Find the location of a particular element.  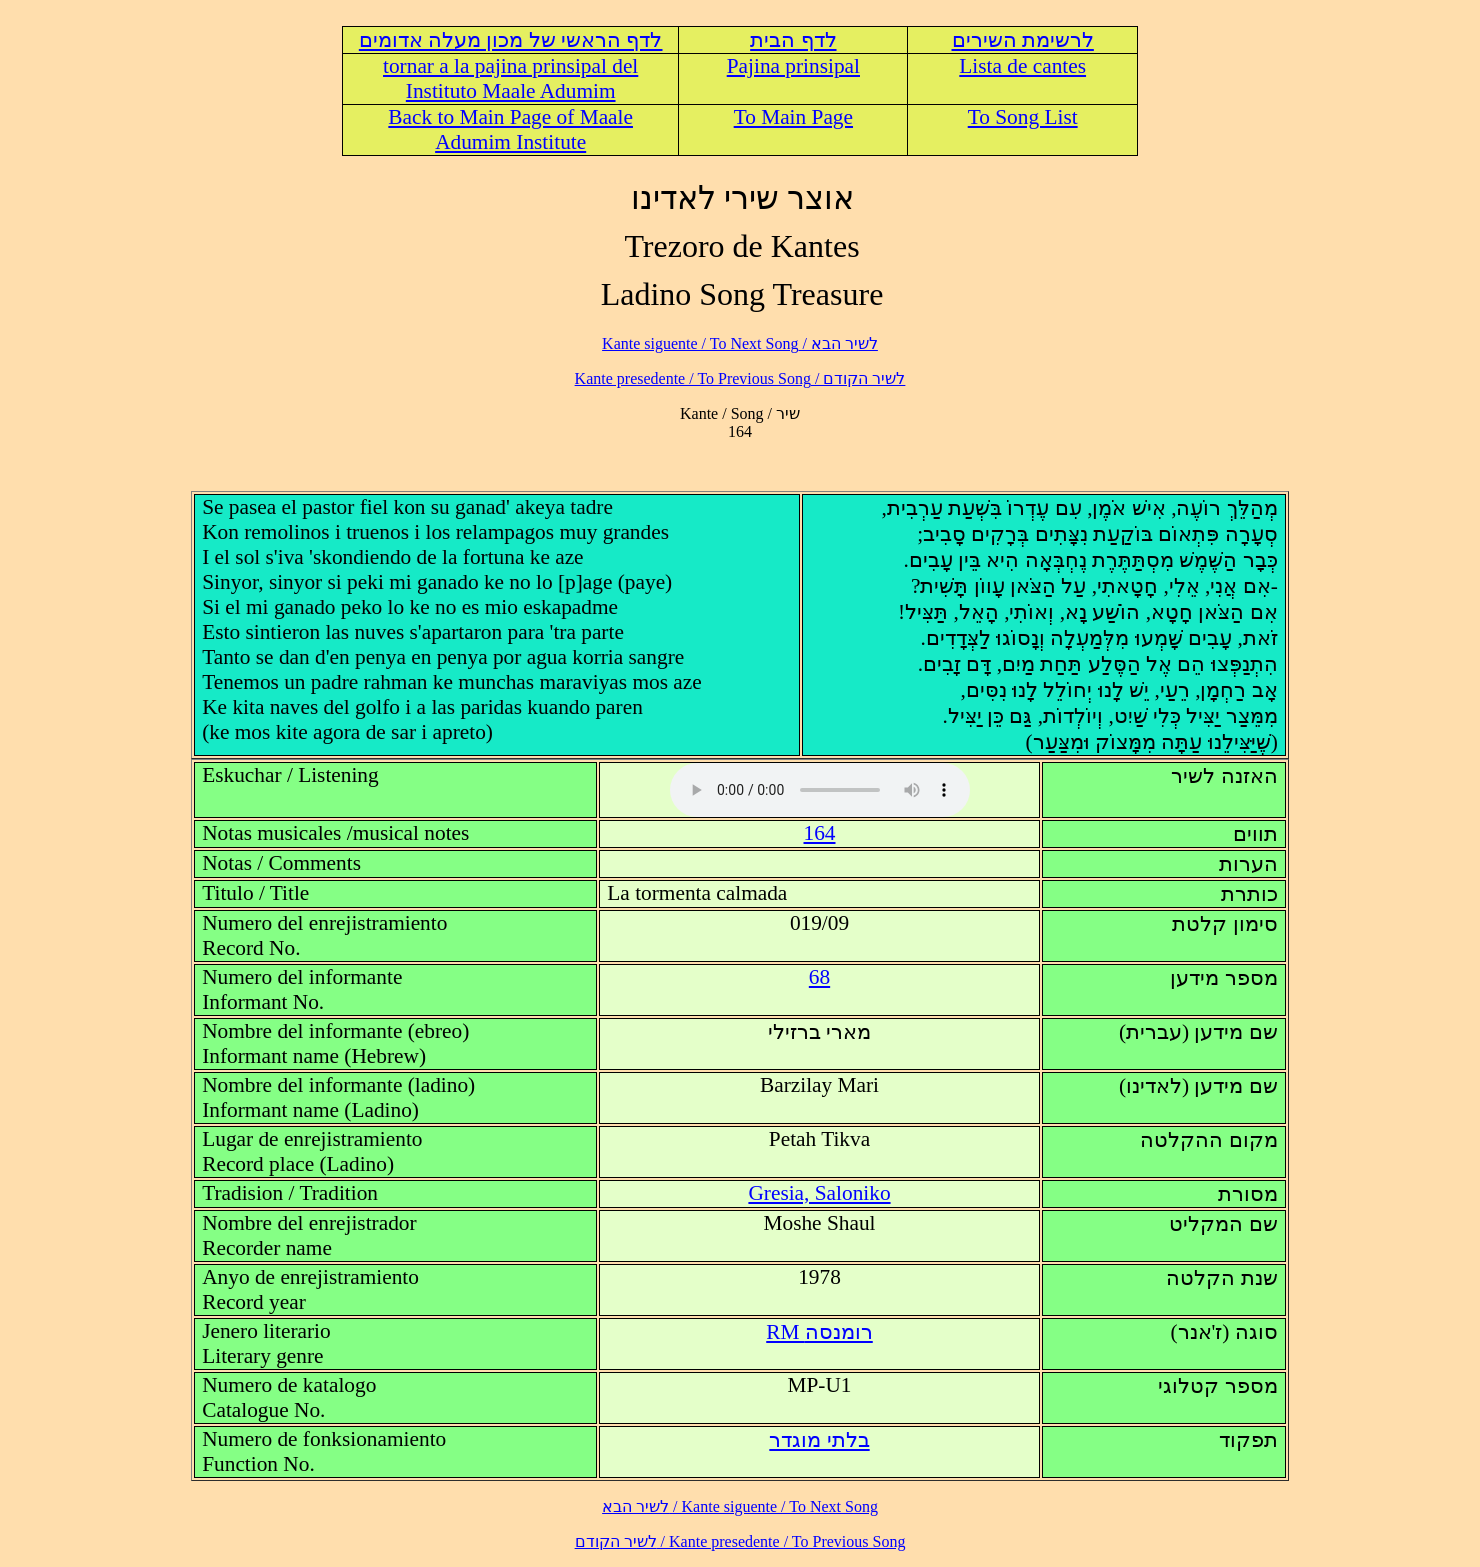

164 is located at coordinates (820, 833).